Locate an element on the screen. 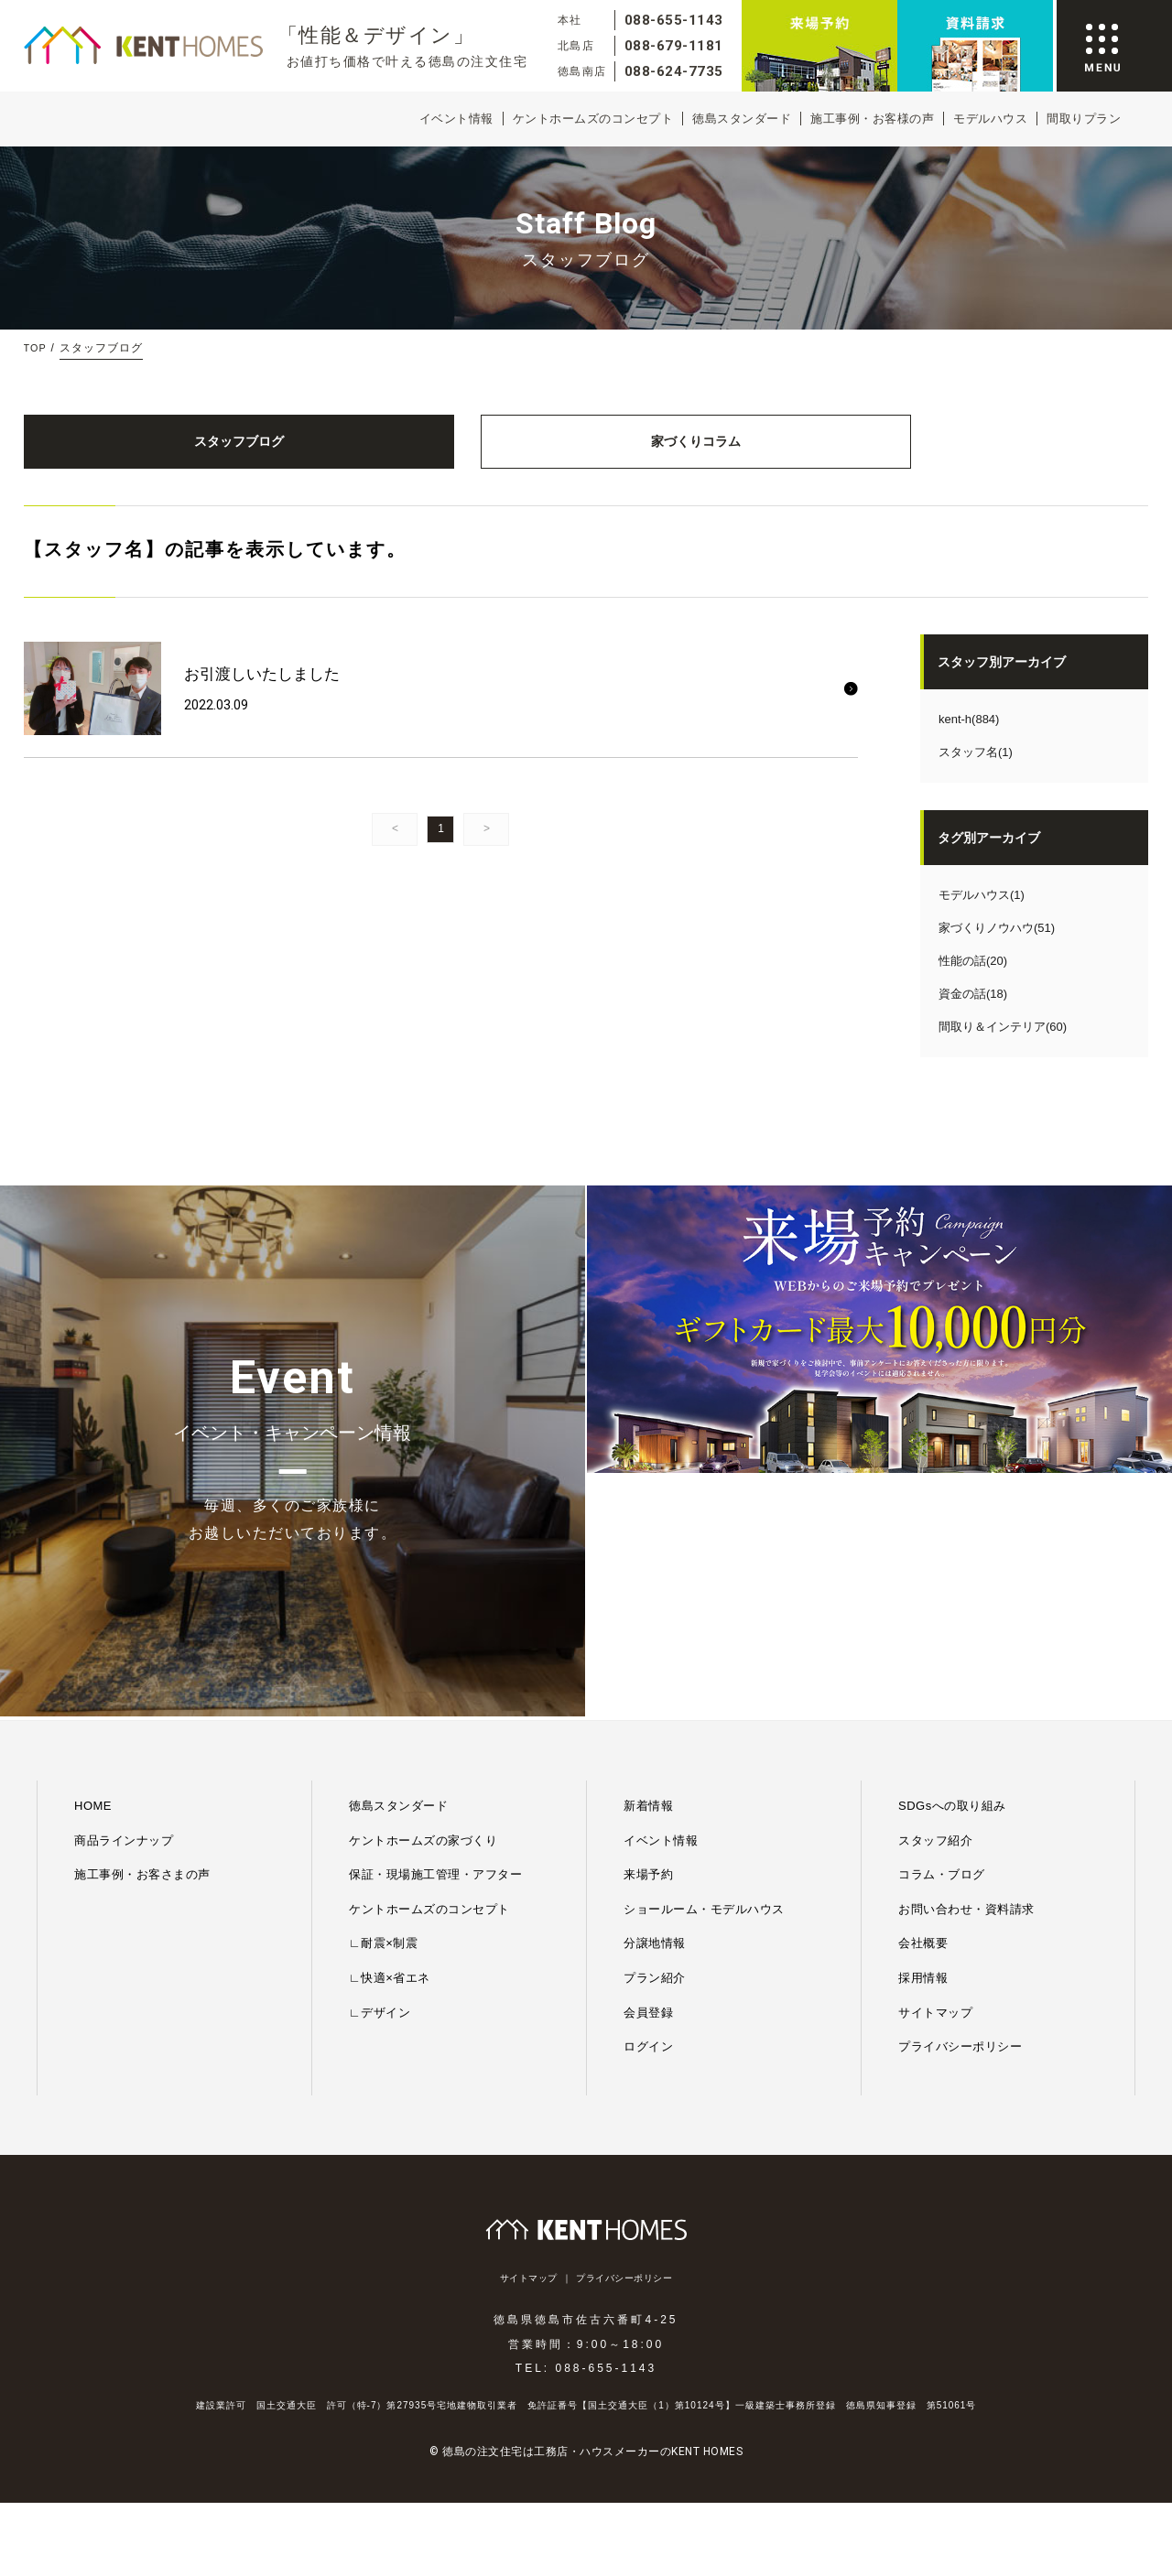 Image resolution: width=1172 pixels, height=2576 pixels. ショールーム・モデルハウス is located at coordinates (704, 1684).